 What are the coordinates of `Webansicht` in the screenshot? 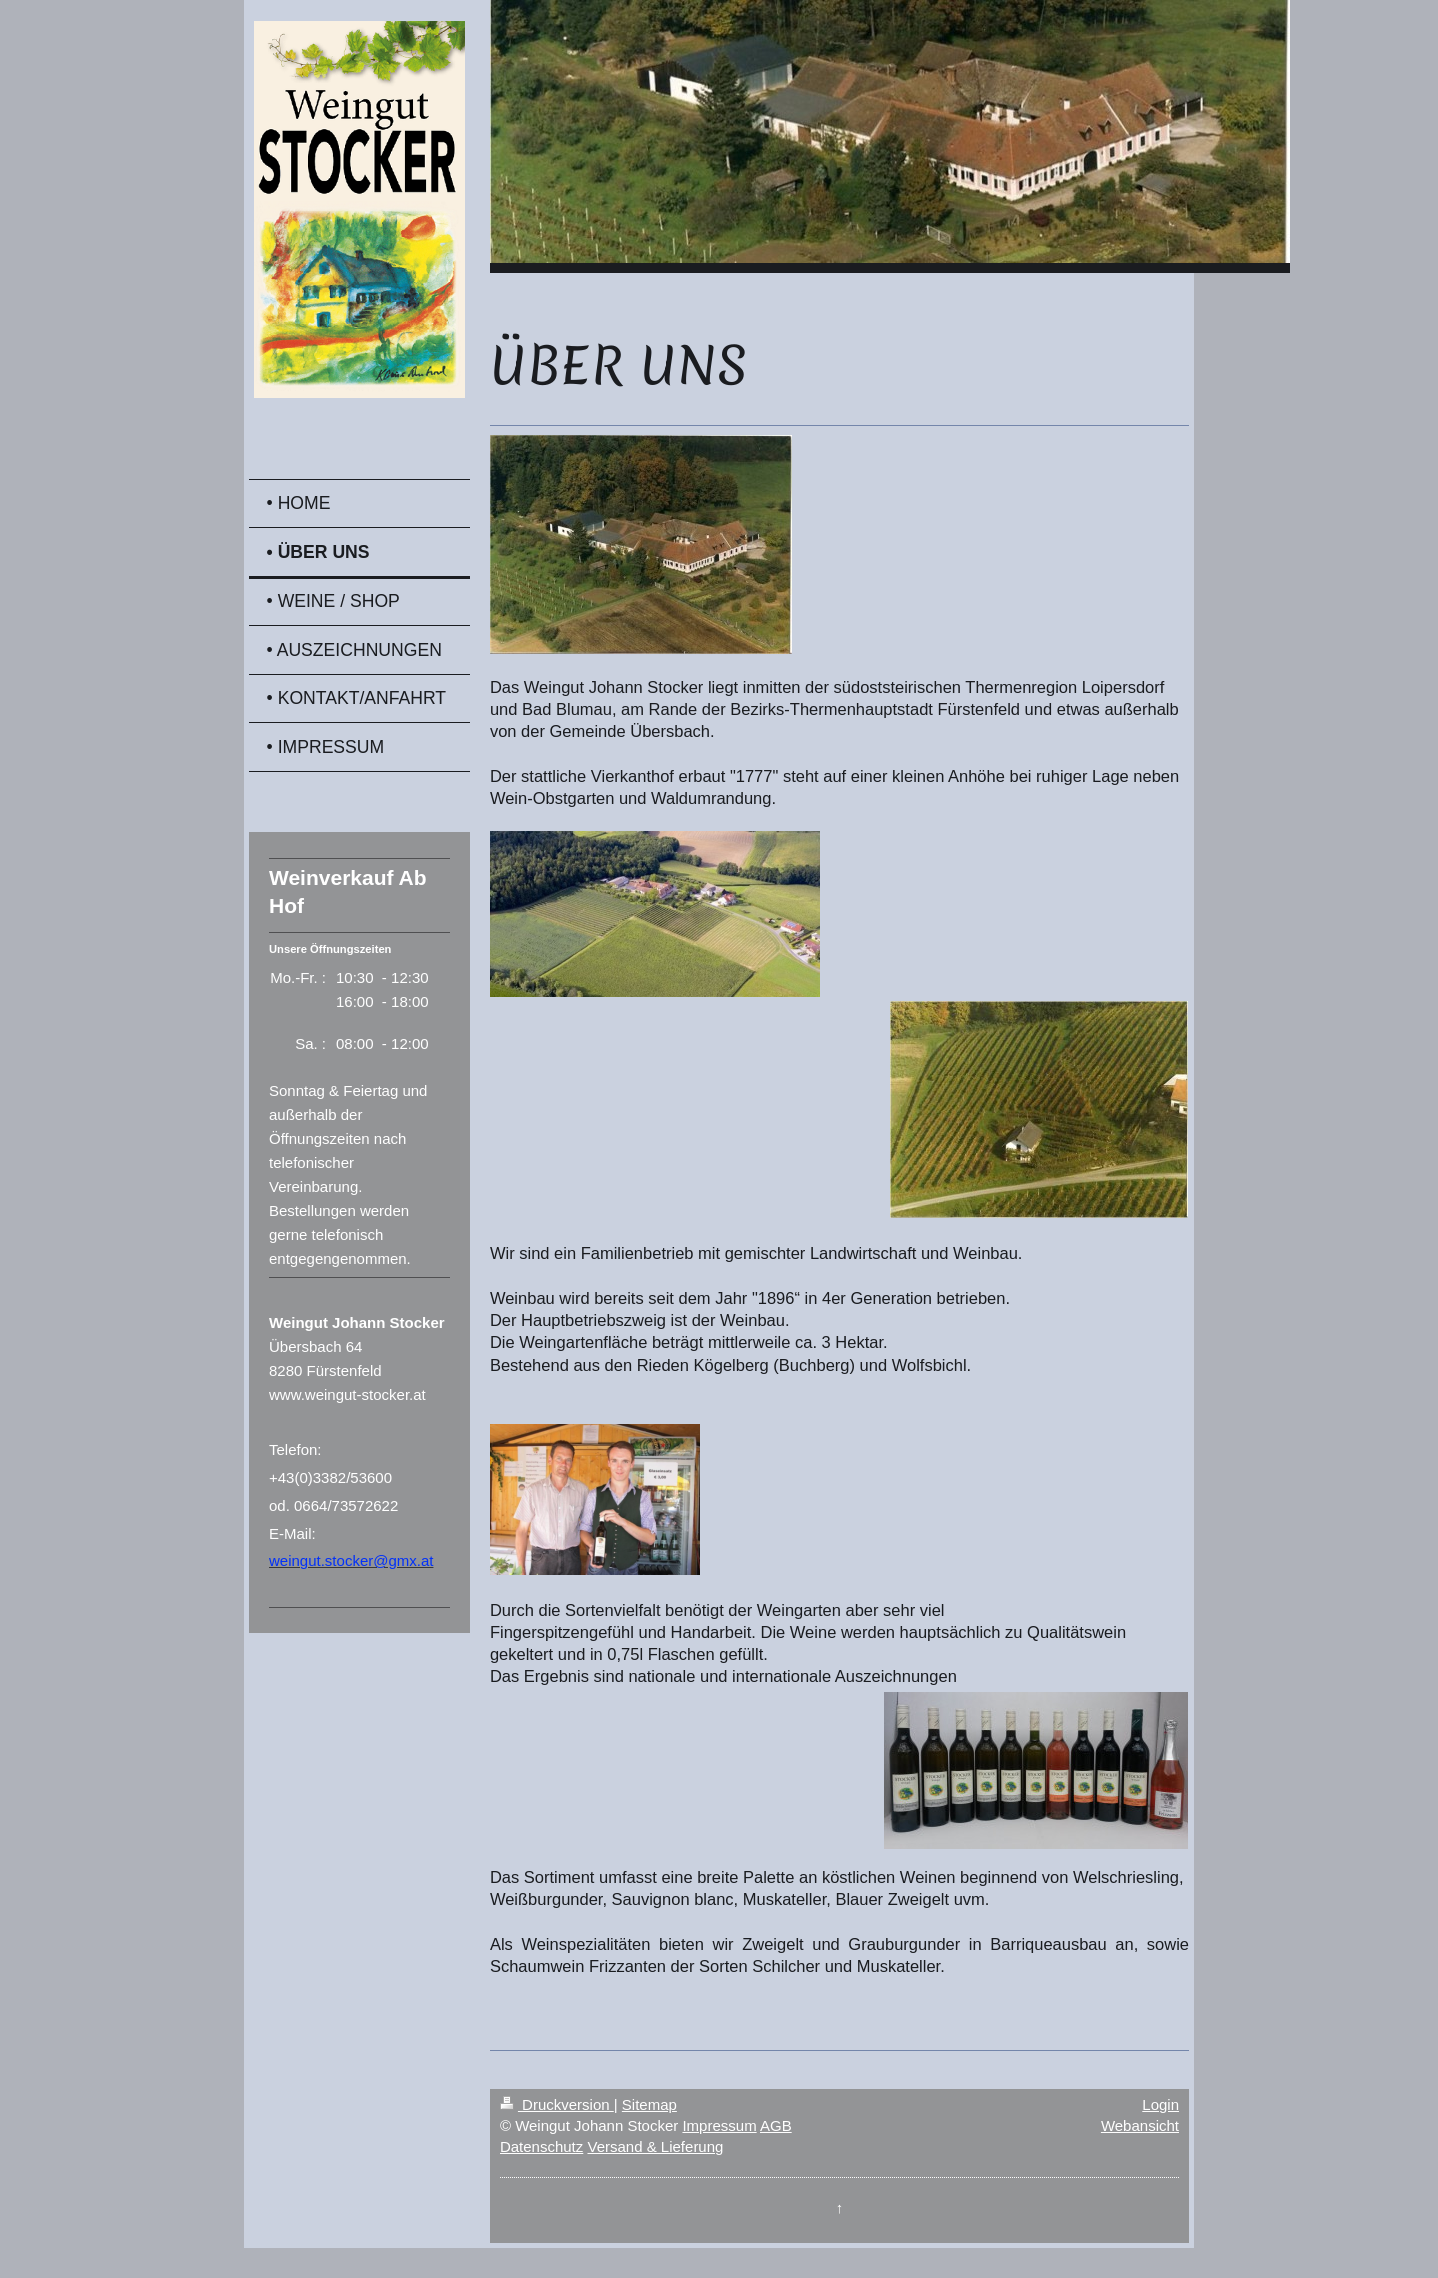 It's located at (1140, 2125).